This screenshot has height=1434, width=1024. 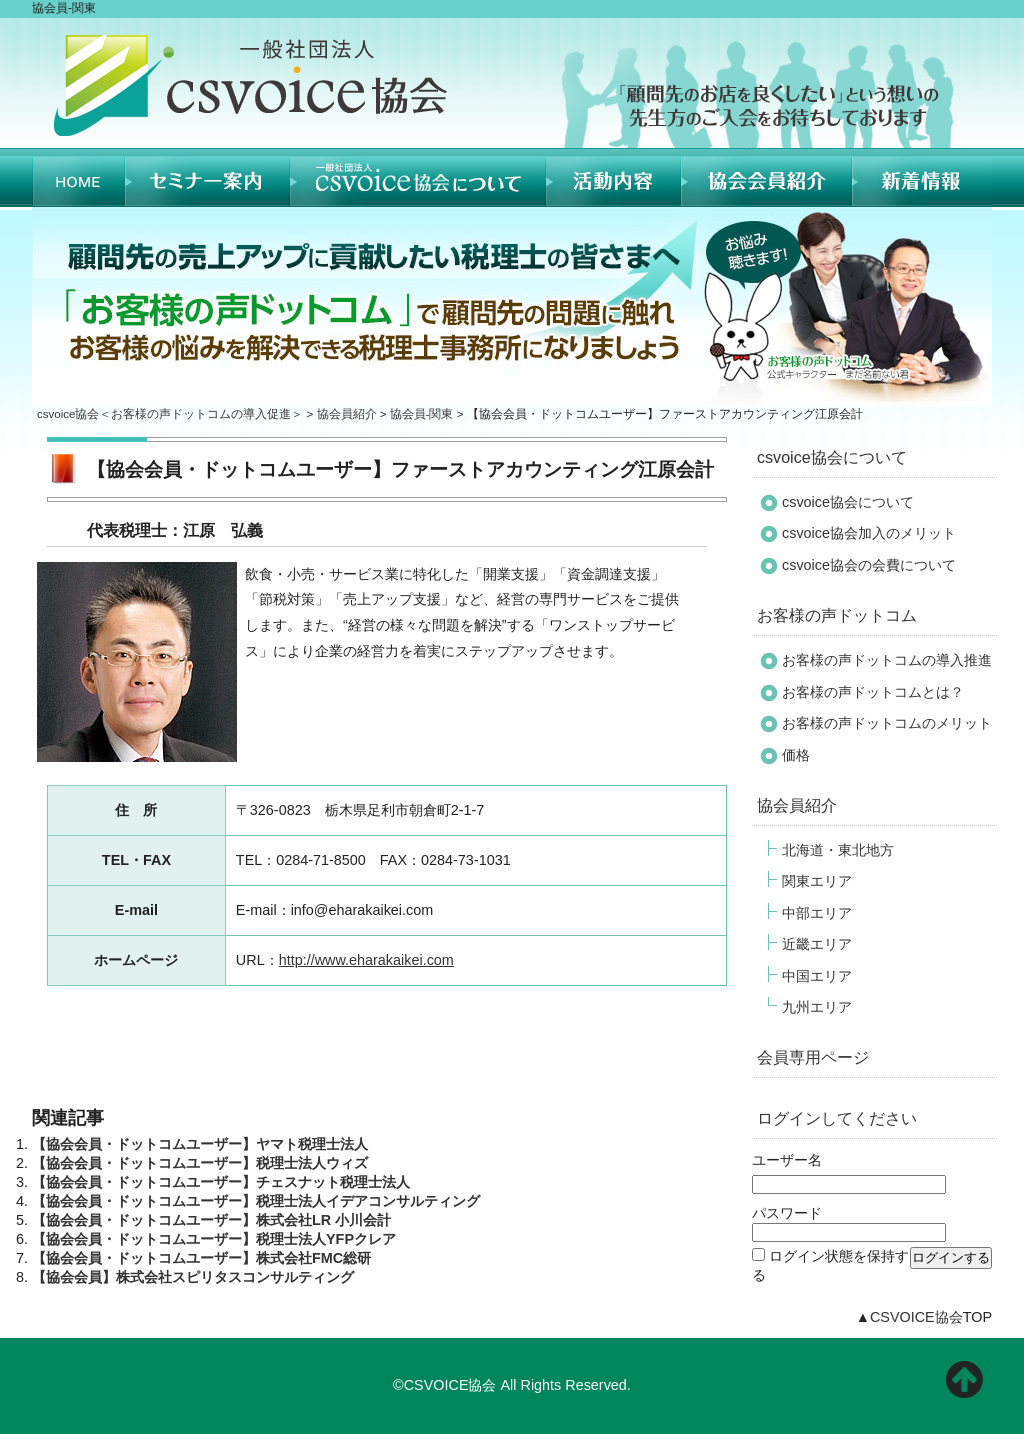 I want to click on 【協会会員・ドットコムユーザー】株式会社LR 小川会計, so click(x=211, y=1220).